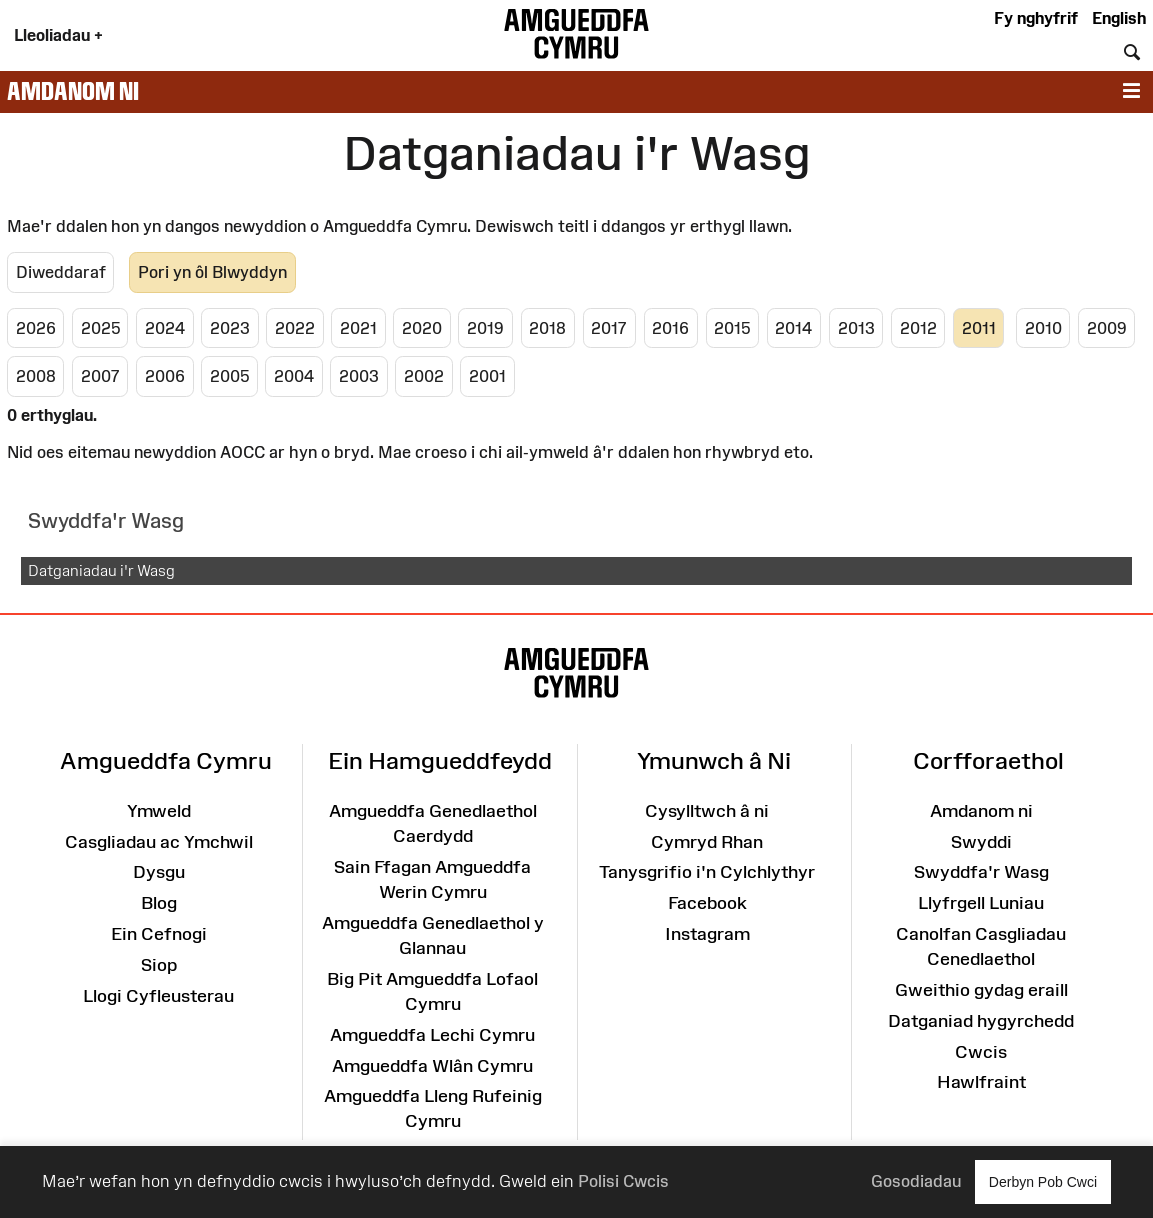 The height and width of the screenshot is (1218, 1153). I want to click on Datganiadau i'r Wasg, so click(101, 570).